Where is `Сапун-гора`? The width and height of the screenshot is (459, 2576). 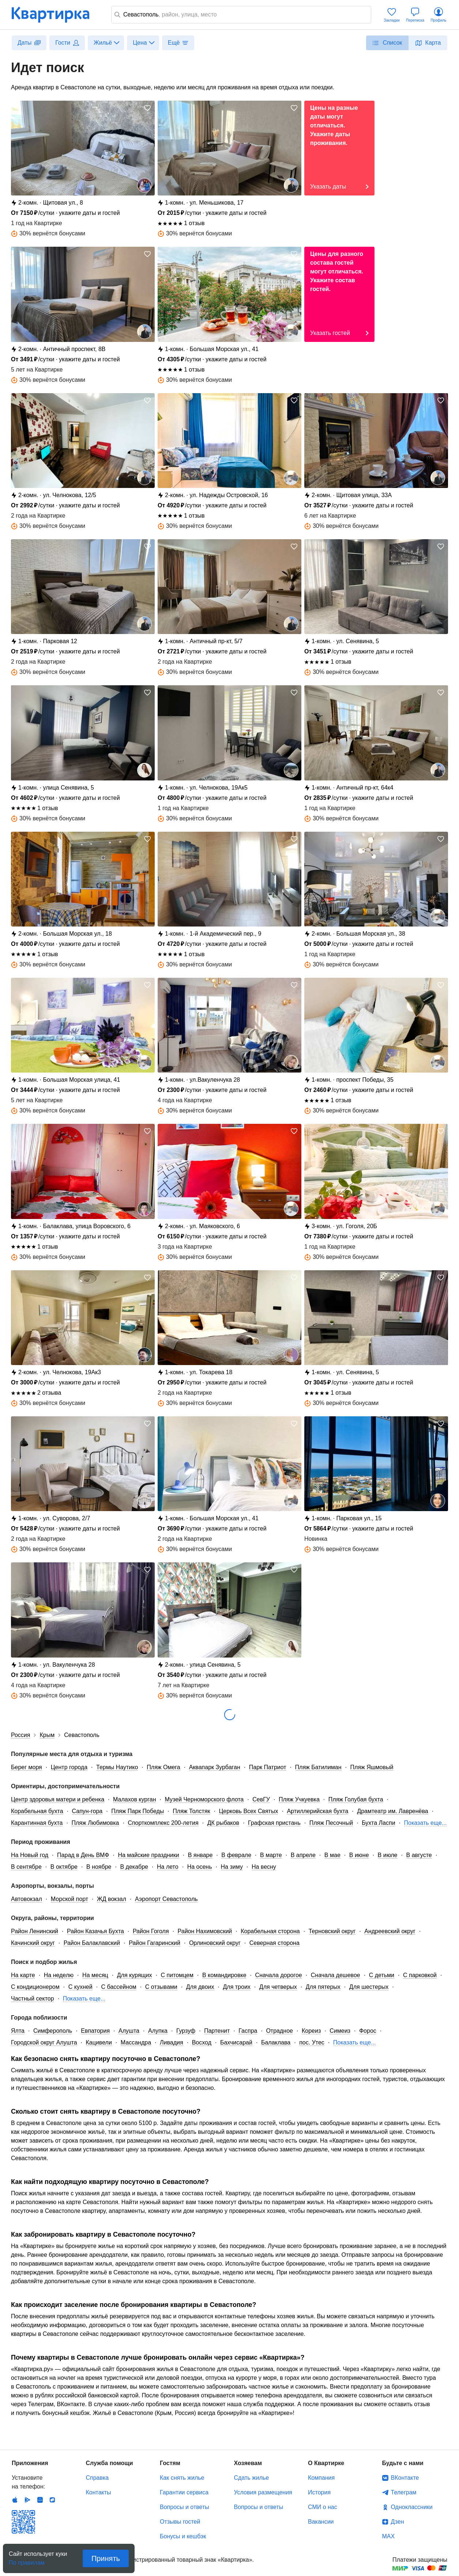
Сапун-гора is located at coordinates (87, 1811).